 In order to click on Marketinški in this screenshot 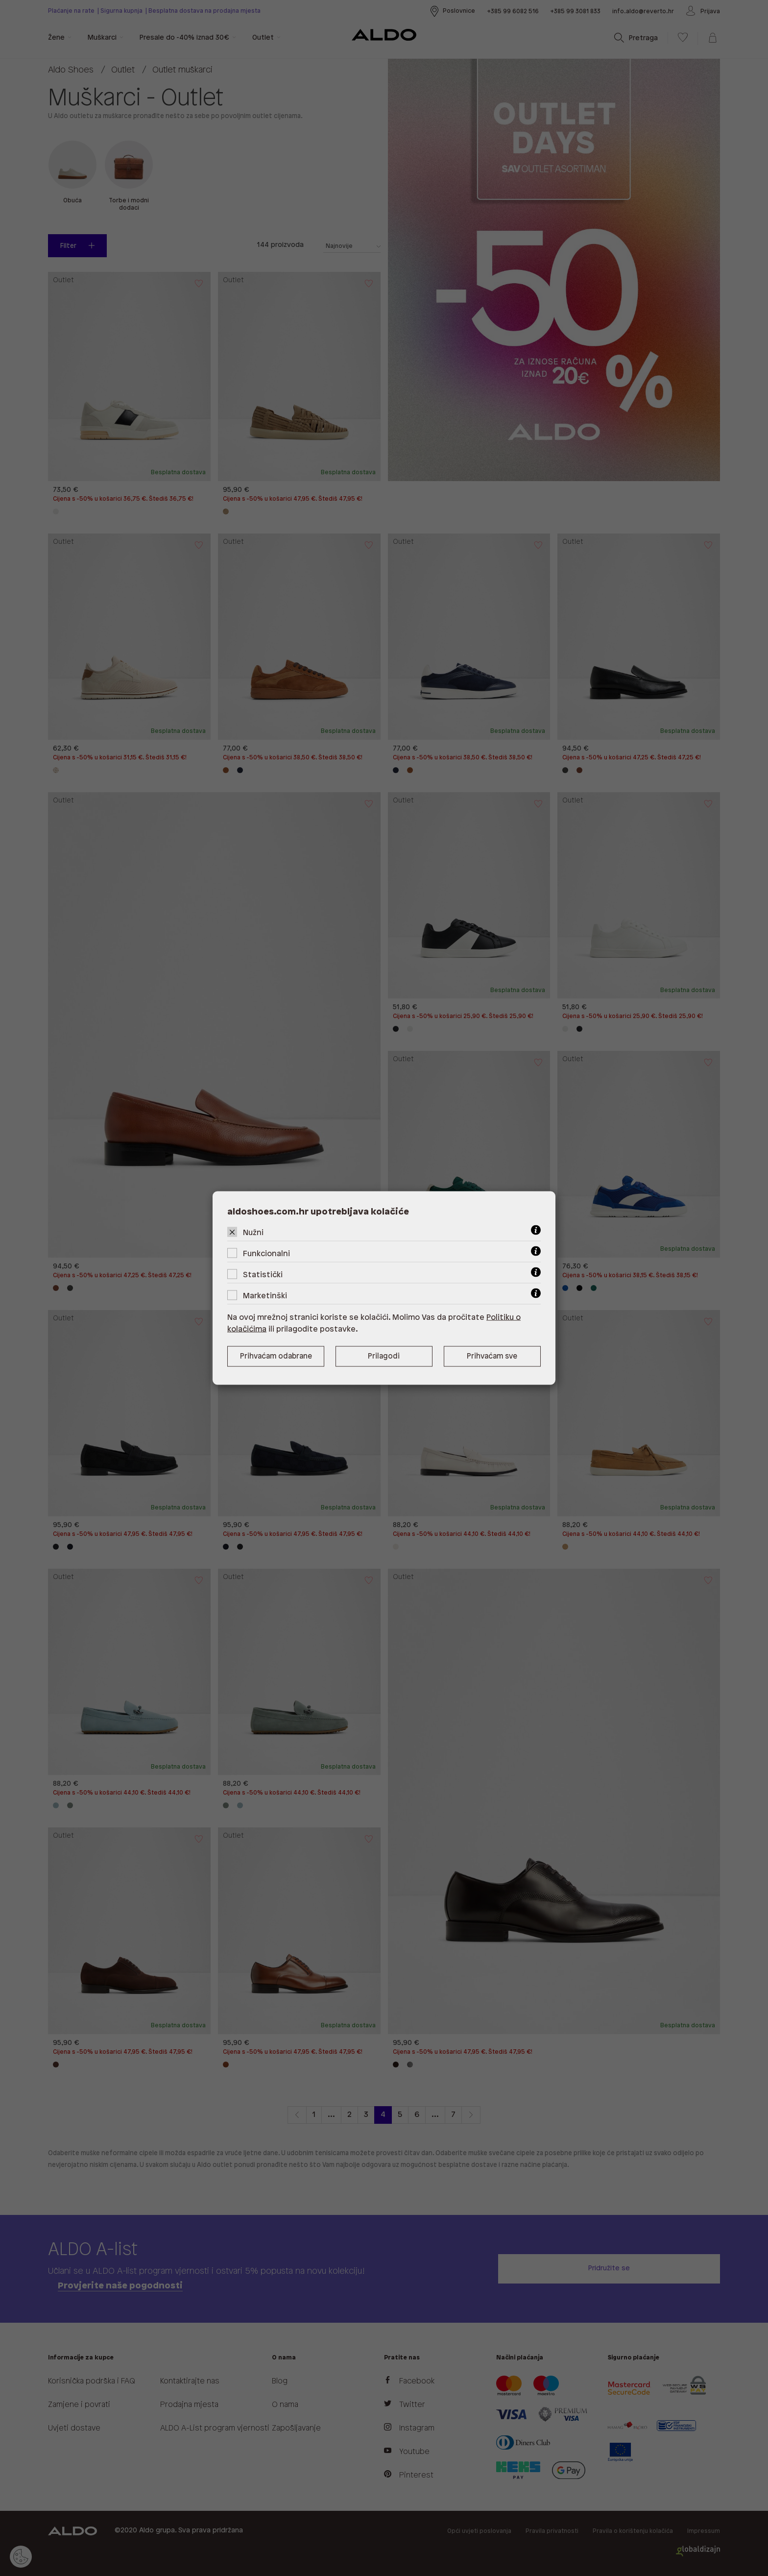, I will do `click(265, 1296)`.